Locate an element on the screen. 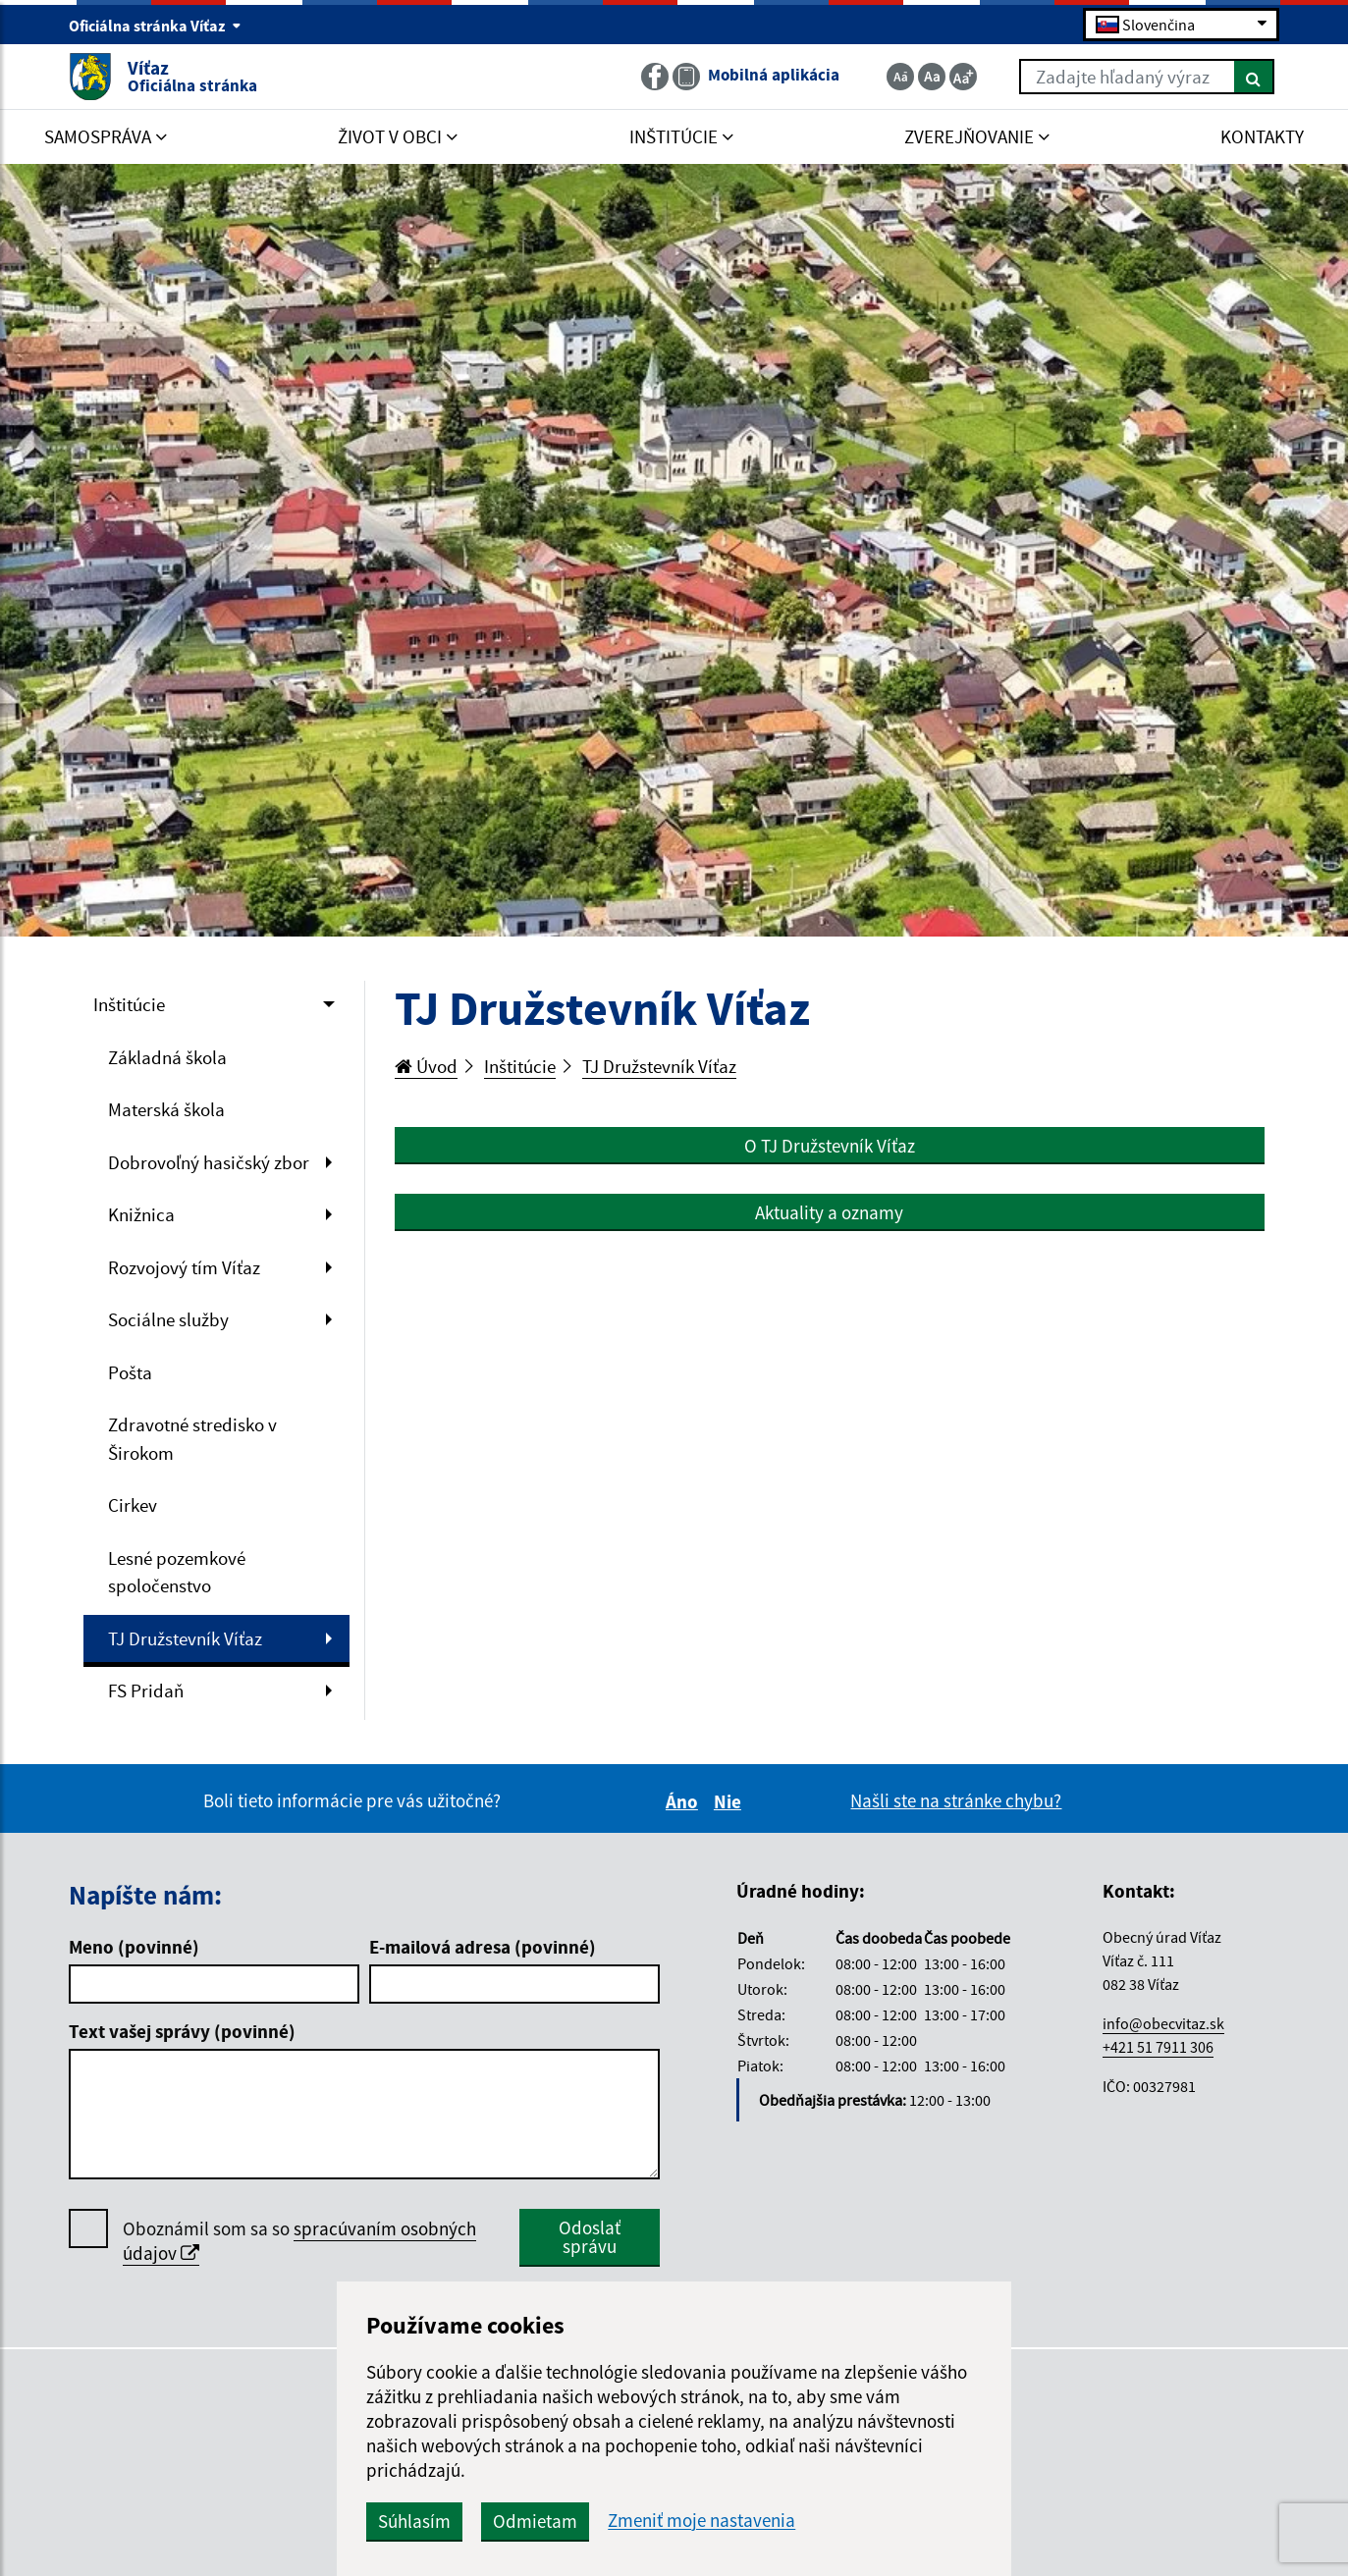 This screenshot has width=1348, height=2576. Dobrovoľný hasičský zbor is located at coordinates (208, 1162).